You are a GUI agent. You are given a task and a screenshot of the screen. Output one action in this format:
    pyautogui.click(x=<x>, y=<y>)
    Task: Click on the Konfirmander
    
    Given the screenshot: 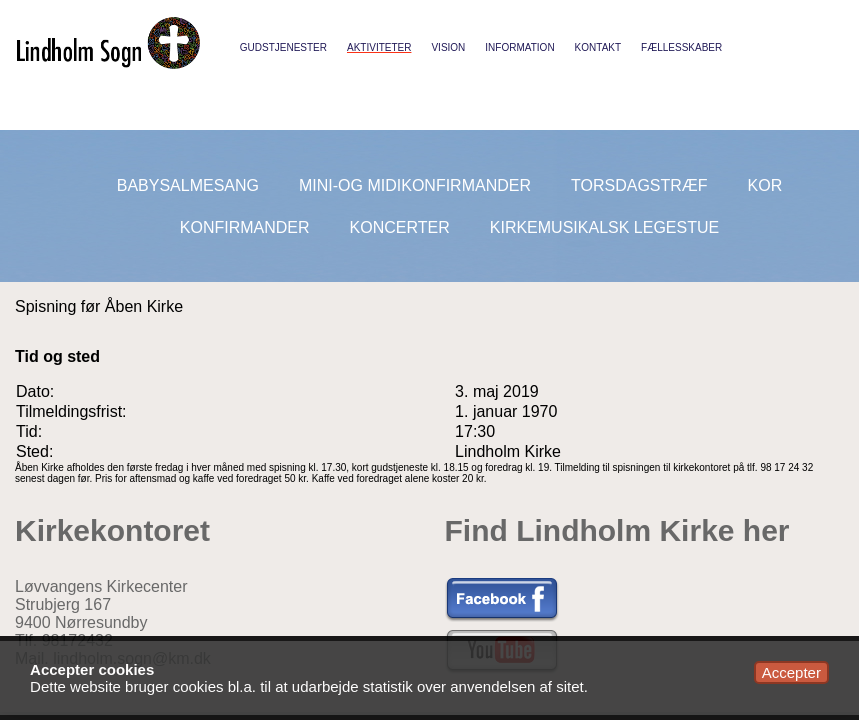 What is the action you would take?
    pyautogui.click(x=245, y=227)
    